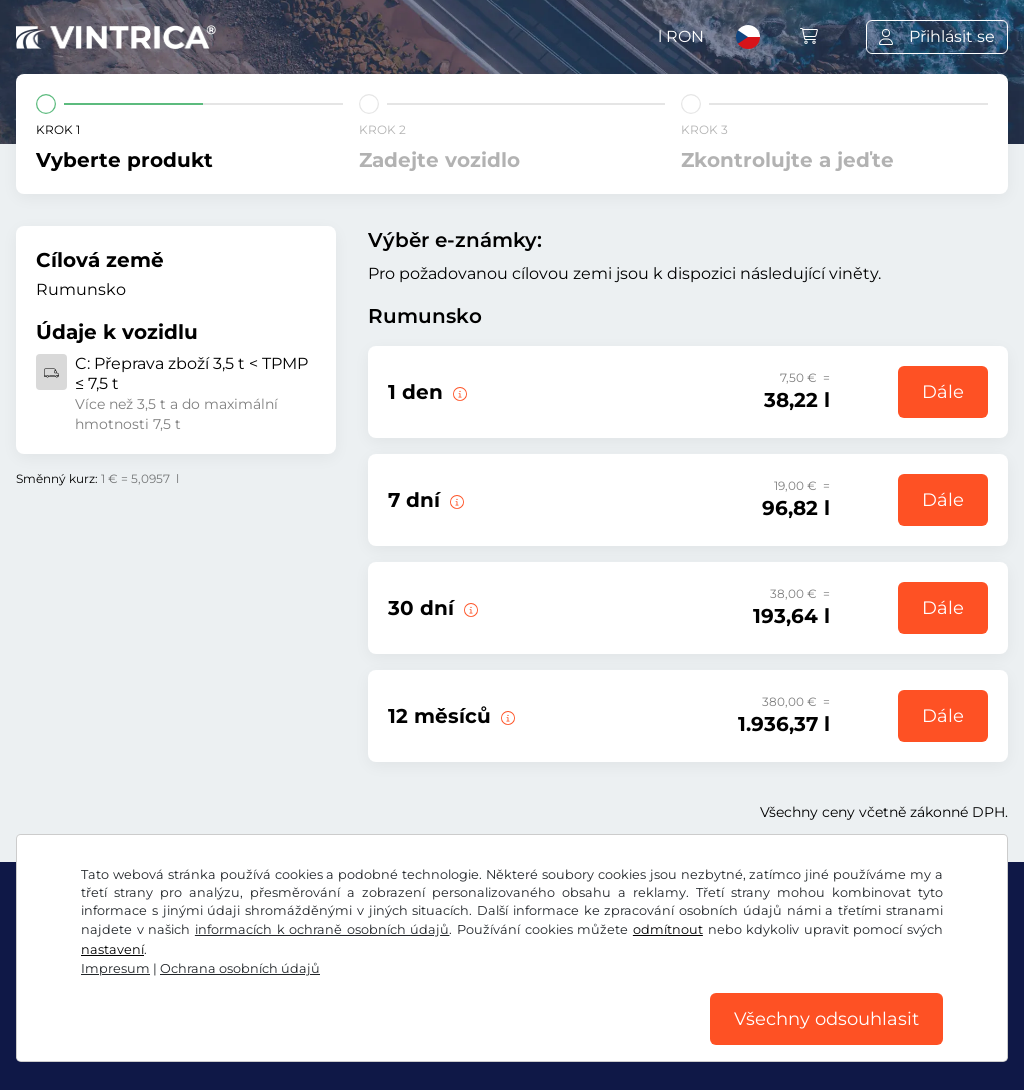 This screenshot has height=1090, width=1024. Describe the element at coordinates (458, 392) in the screenshot. I see `[Tato e-známka je platná v den začátku platnosti.]` at that location.